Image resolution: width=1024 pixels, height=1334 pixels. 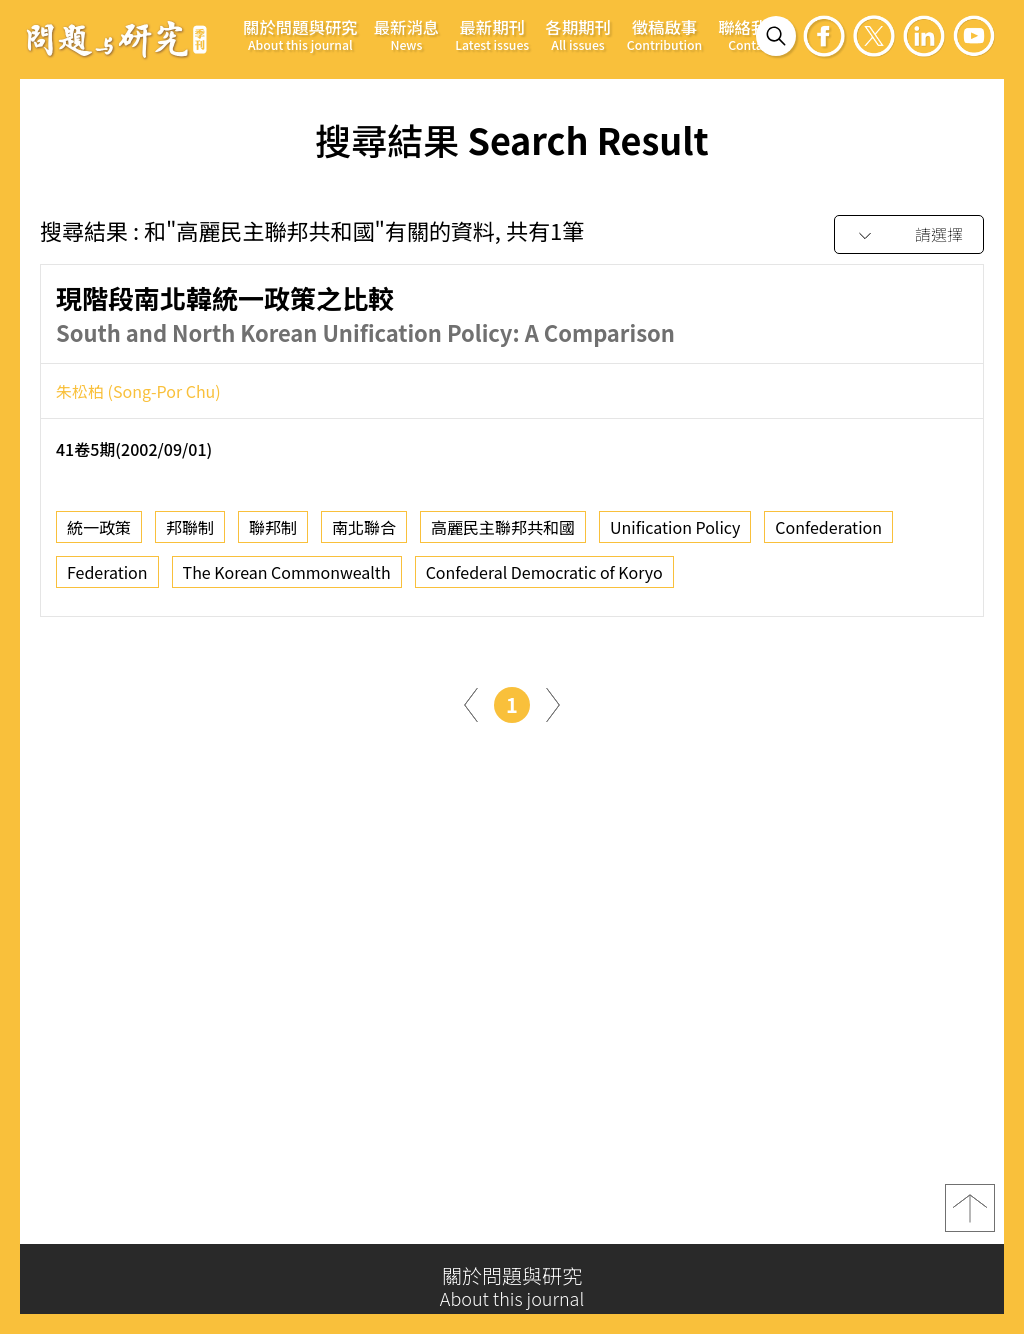 What do you see at coordinates (909, 235) in the screenshot?
I see `[combobox]` at bounding box center [909, 235].